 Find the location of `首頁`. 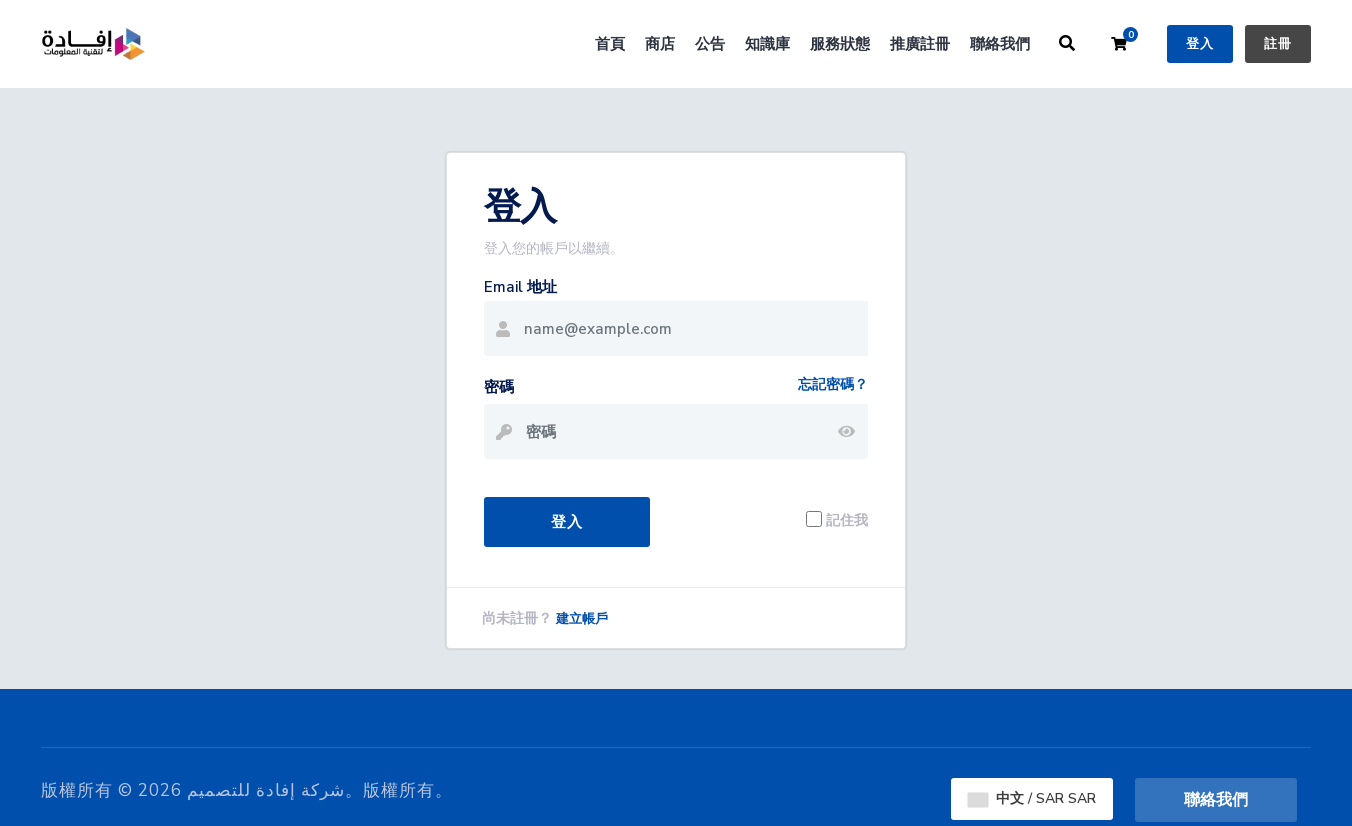

首頁 is located at coordinates (610, 44).